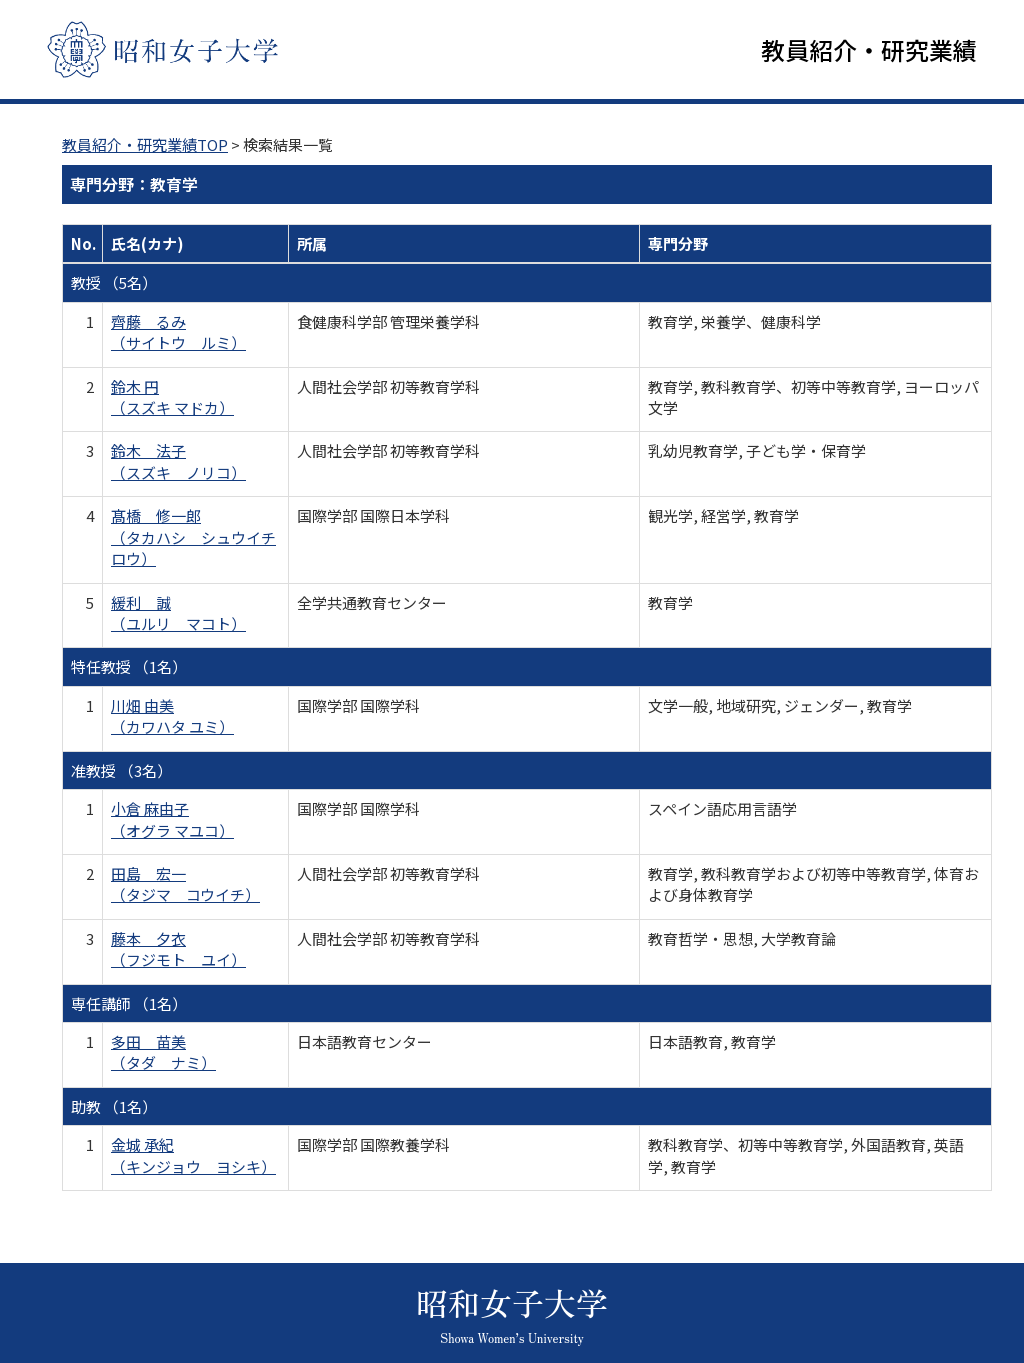 The image size is (1024, 1363). I want to click on 教授 （5名）, so click(114, 284).